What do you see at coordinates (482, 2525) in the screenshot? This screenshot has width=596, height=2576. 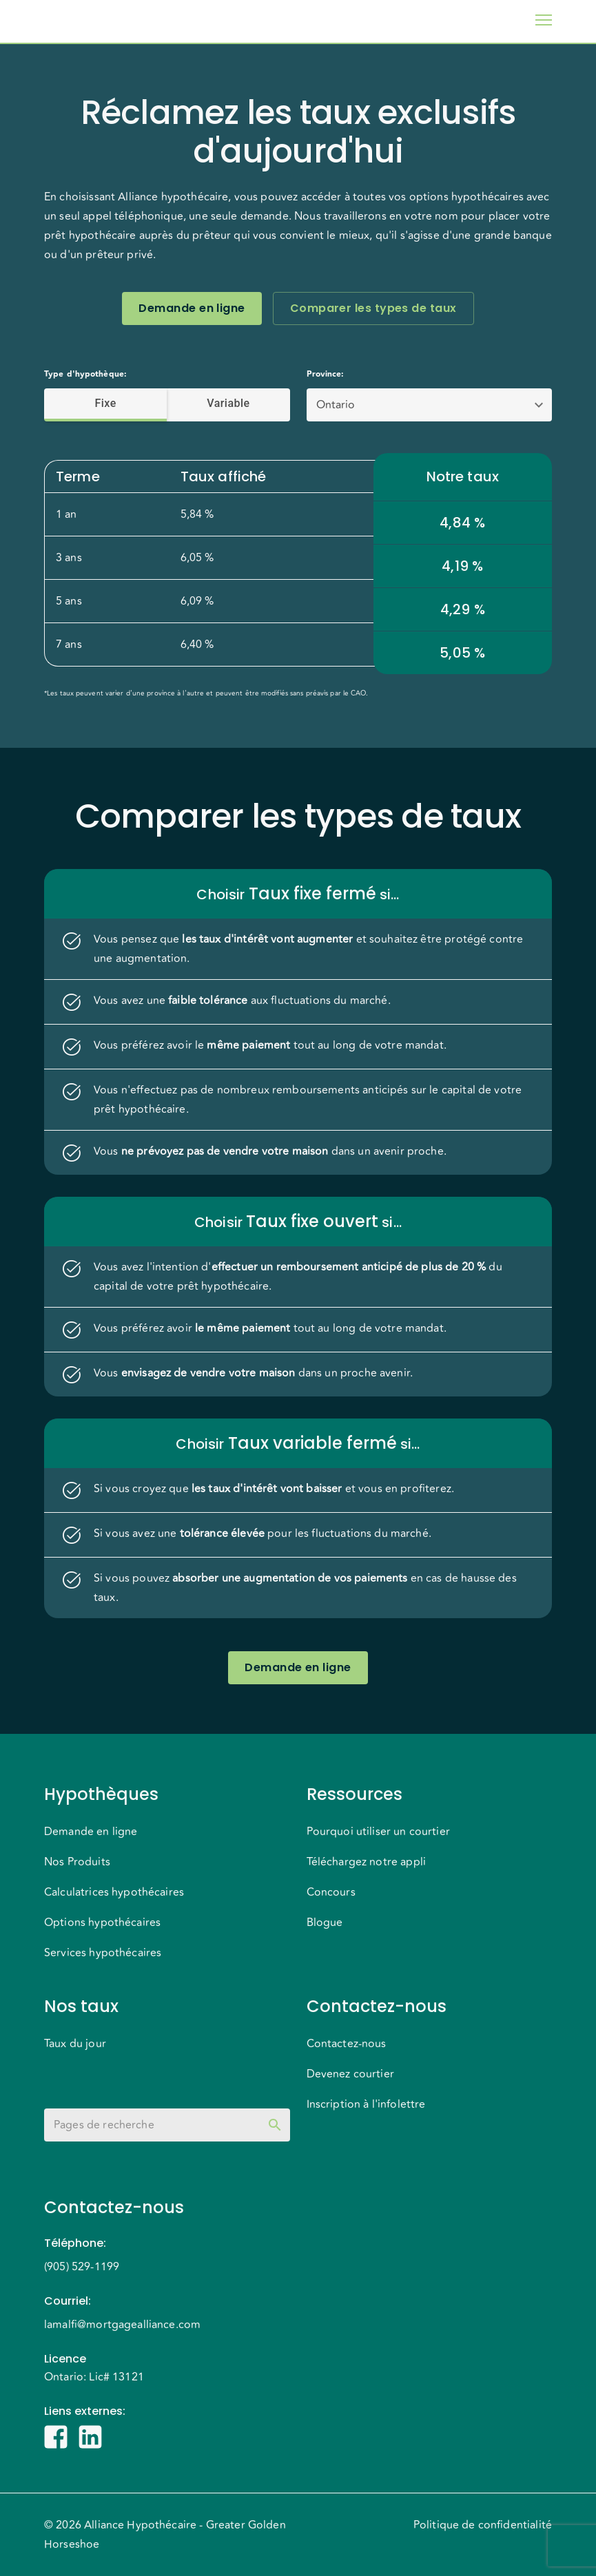 I see `Politique de confidentialité` at bounding box center [482, 2525].